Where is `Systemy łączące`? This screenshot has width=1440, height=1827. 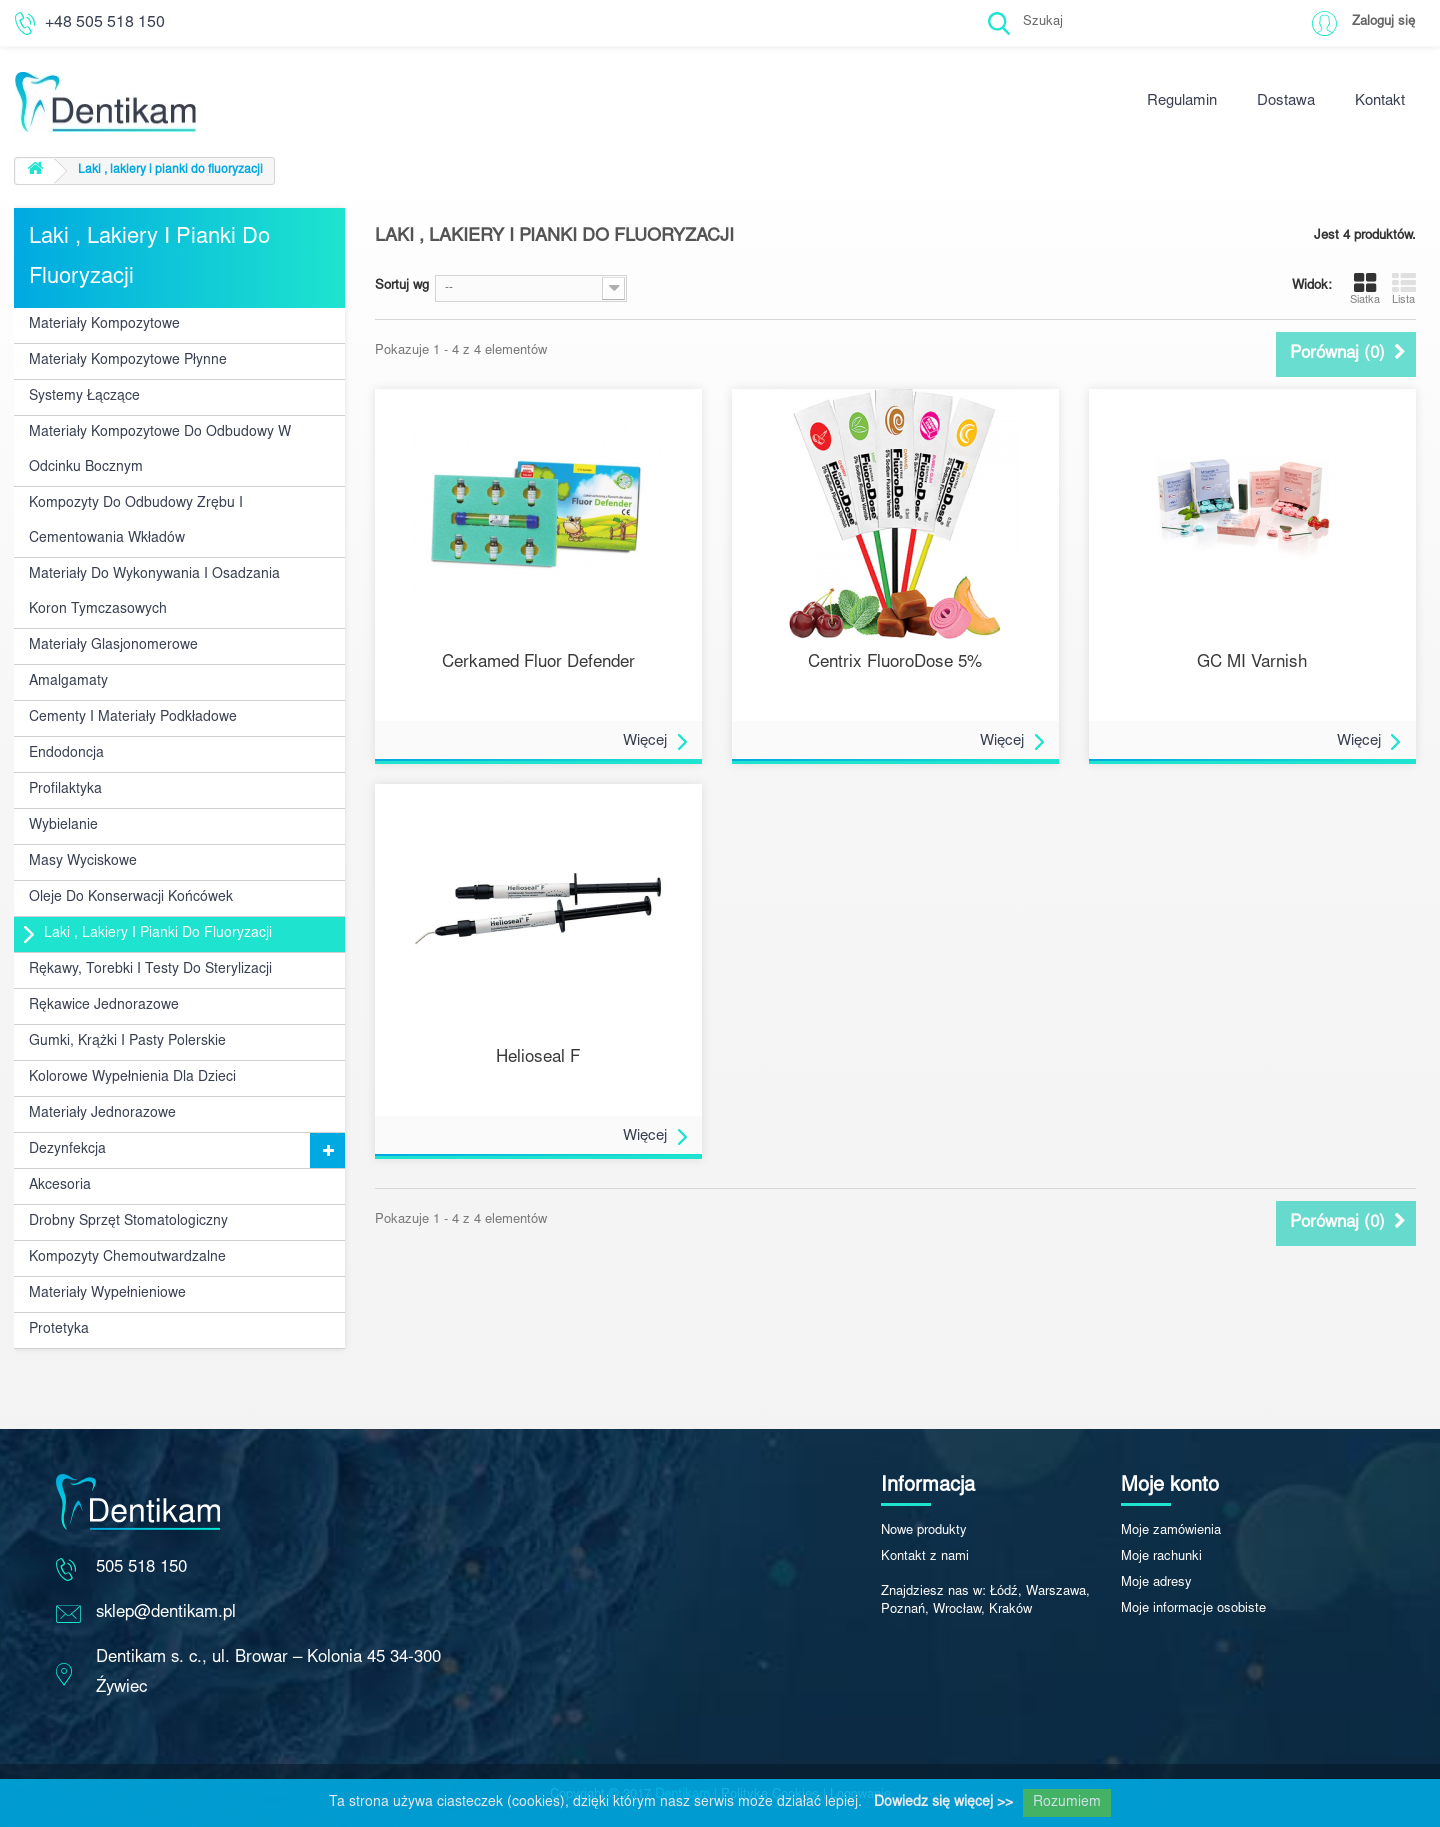
Systemy łączące is located at coordinates (84, 397).